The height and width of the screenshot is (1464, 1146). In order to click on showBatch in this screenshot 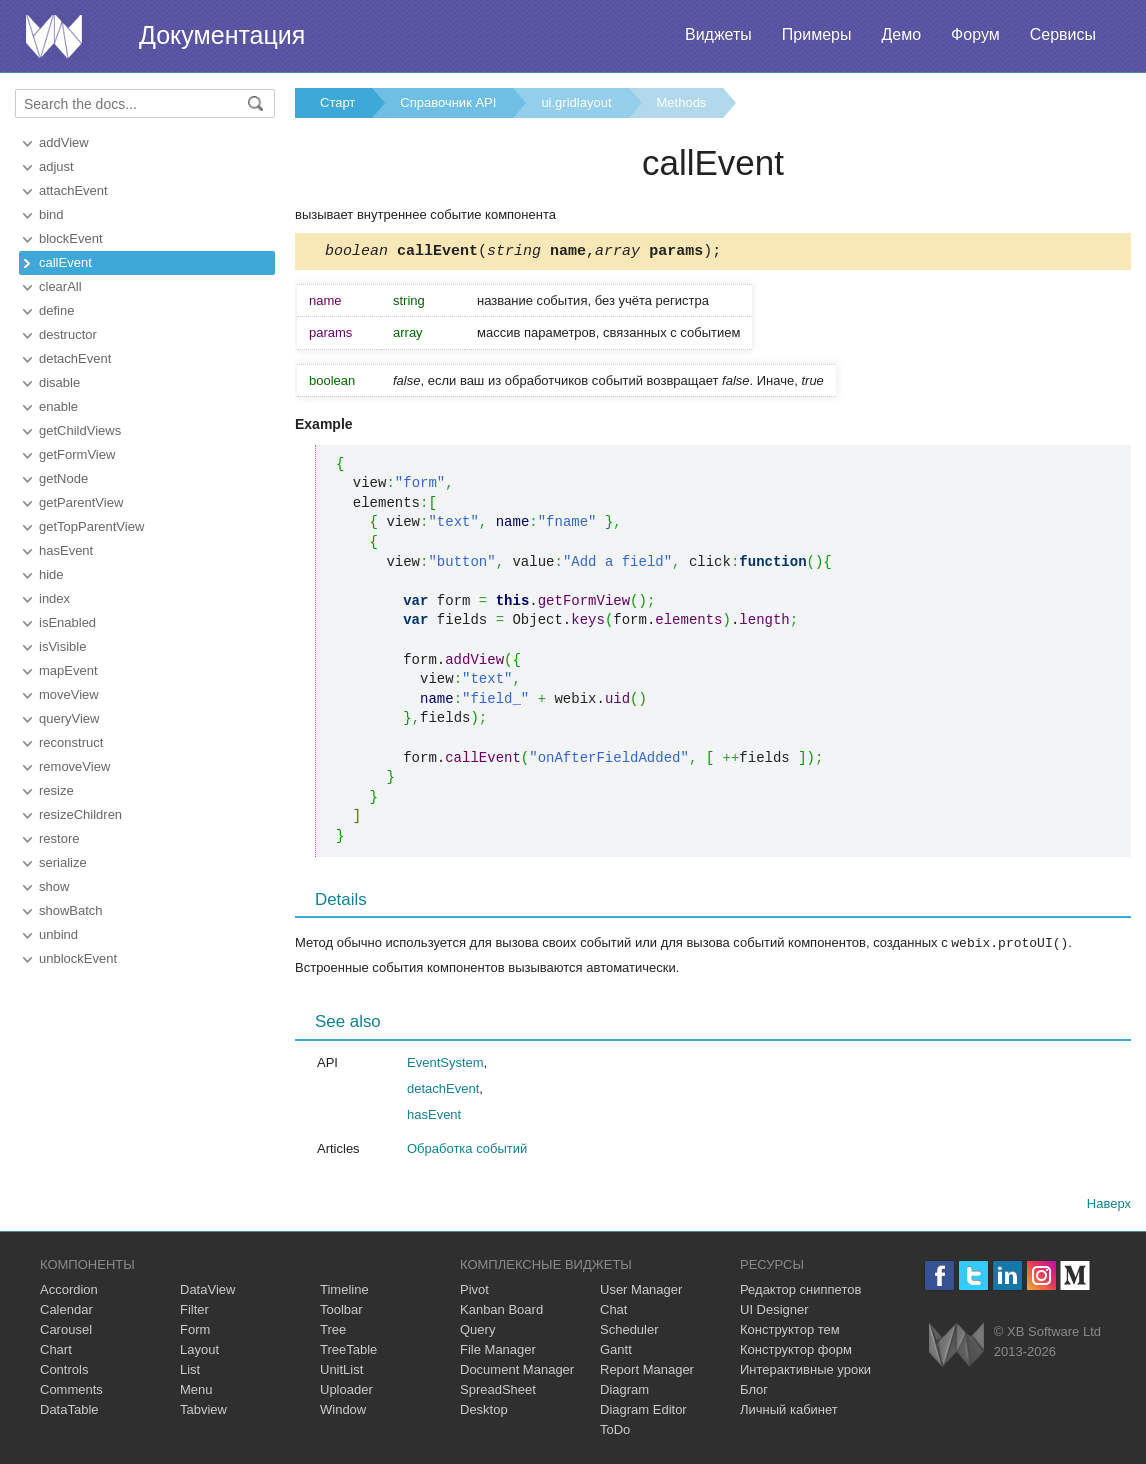, I will do `click(71, 910)`.